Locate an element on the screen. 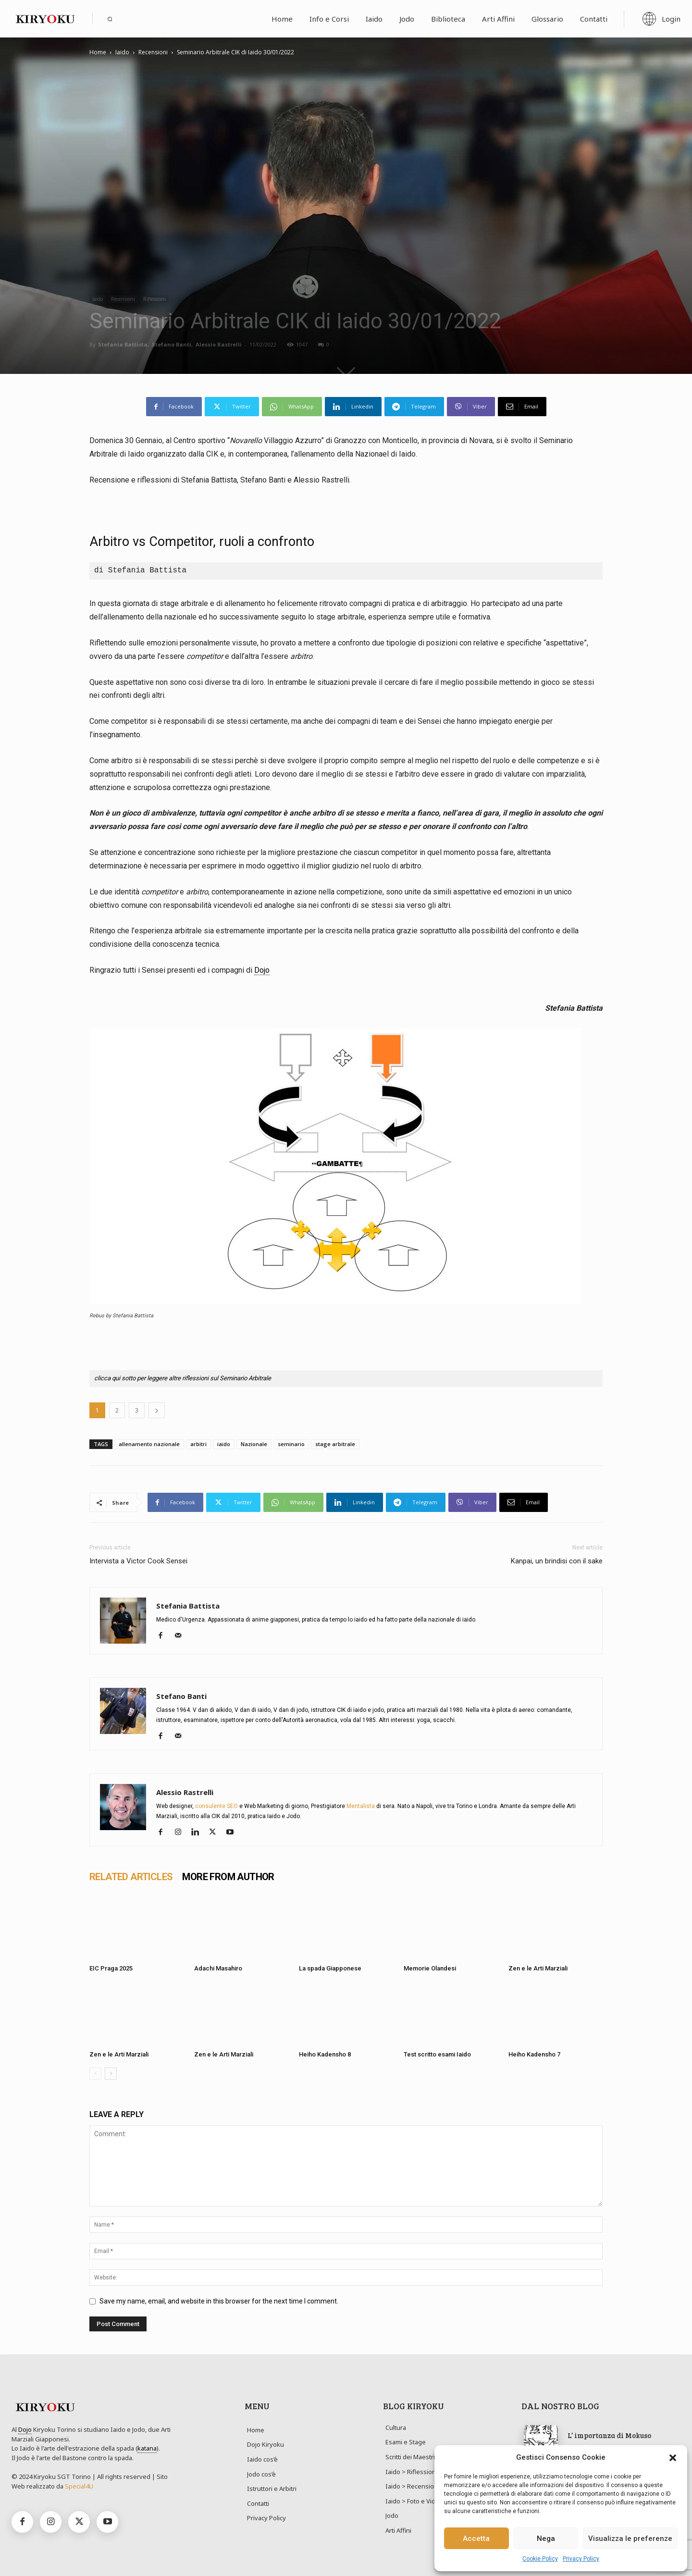 The height and width of the screenshot is (2576, 692). Recensioni is located at coordinates (153, 52).